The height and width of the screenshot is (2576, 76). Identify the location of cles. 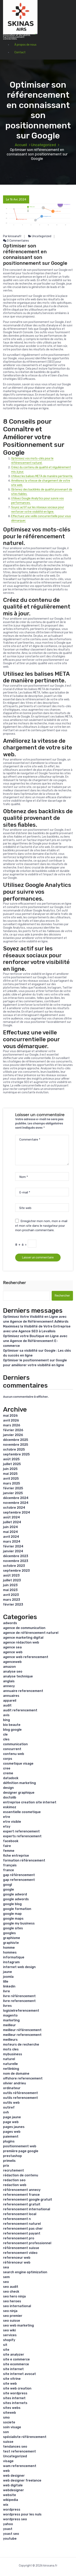
(6, 1739).